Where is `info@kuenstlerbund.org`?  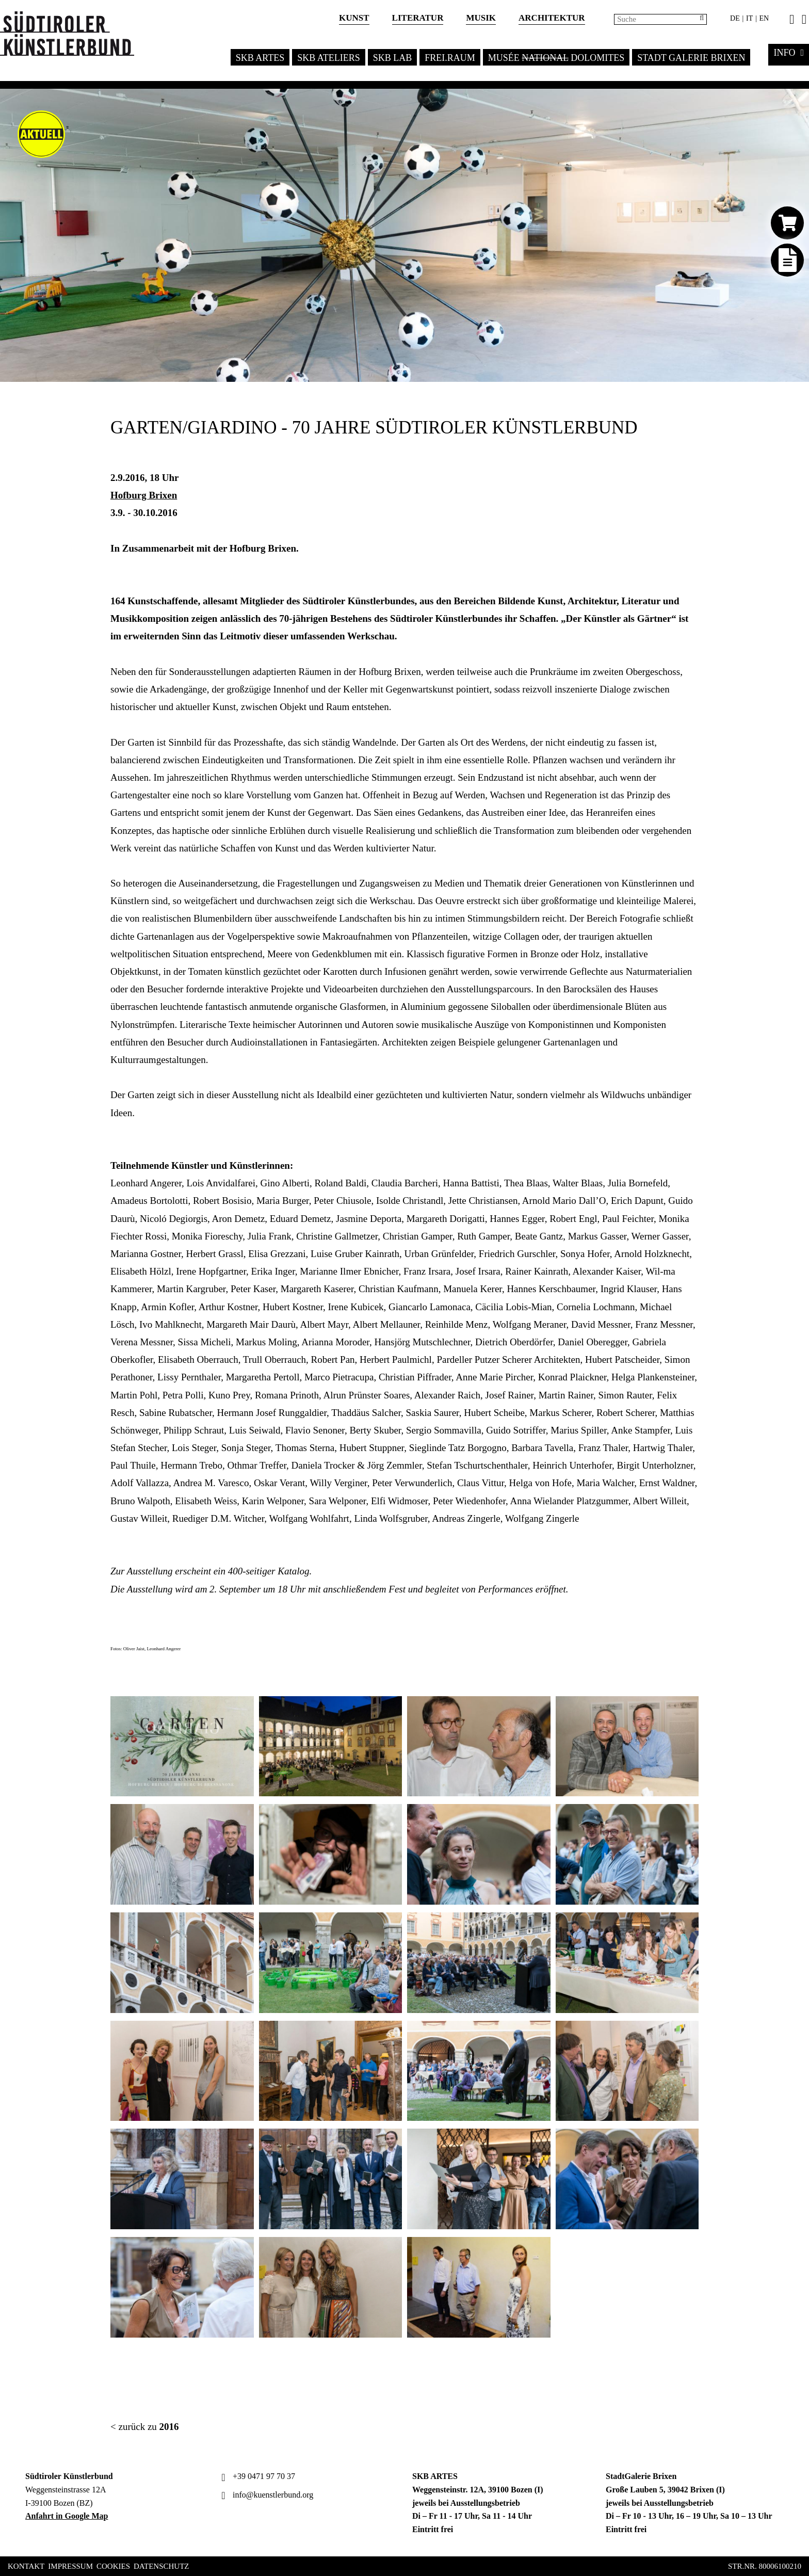
info@kuenstlerbund.org is located at coordinates (266, 2494).